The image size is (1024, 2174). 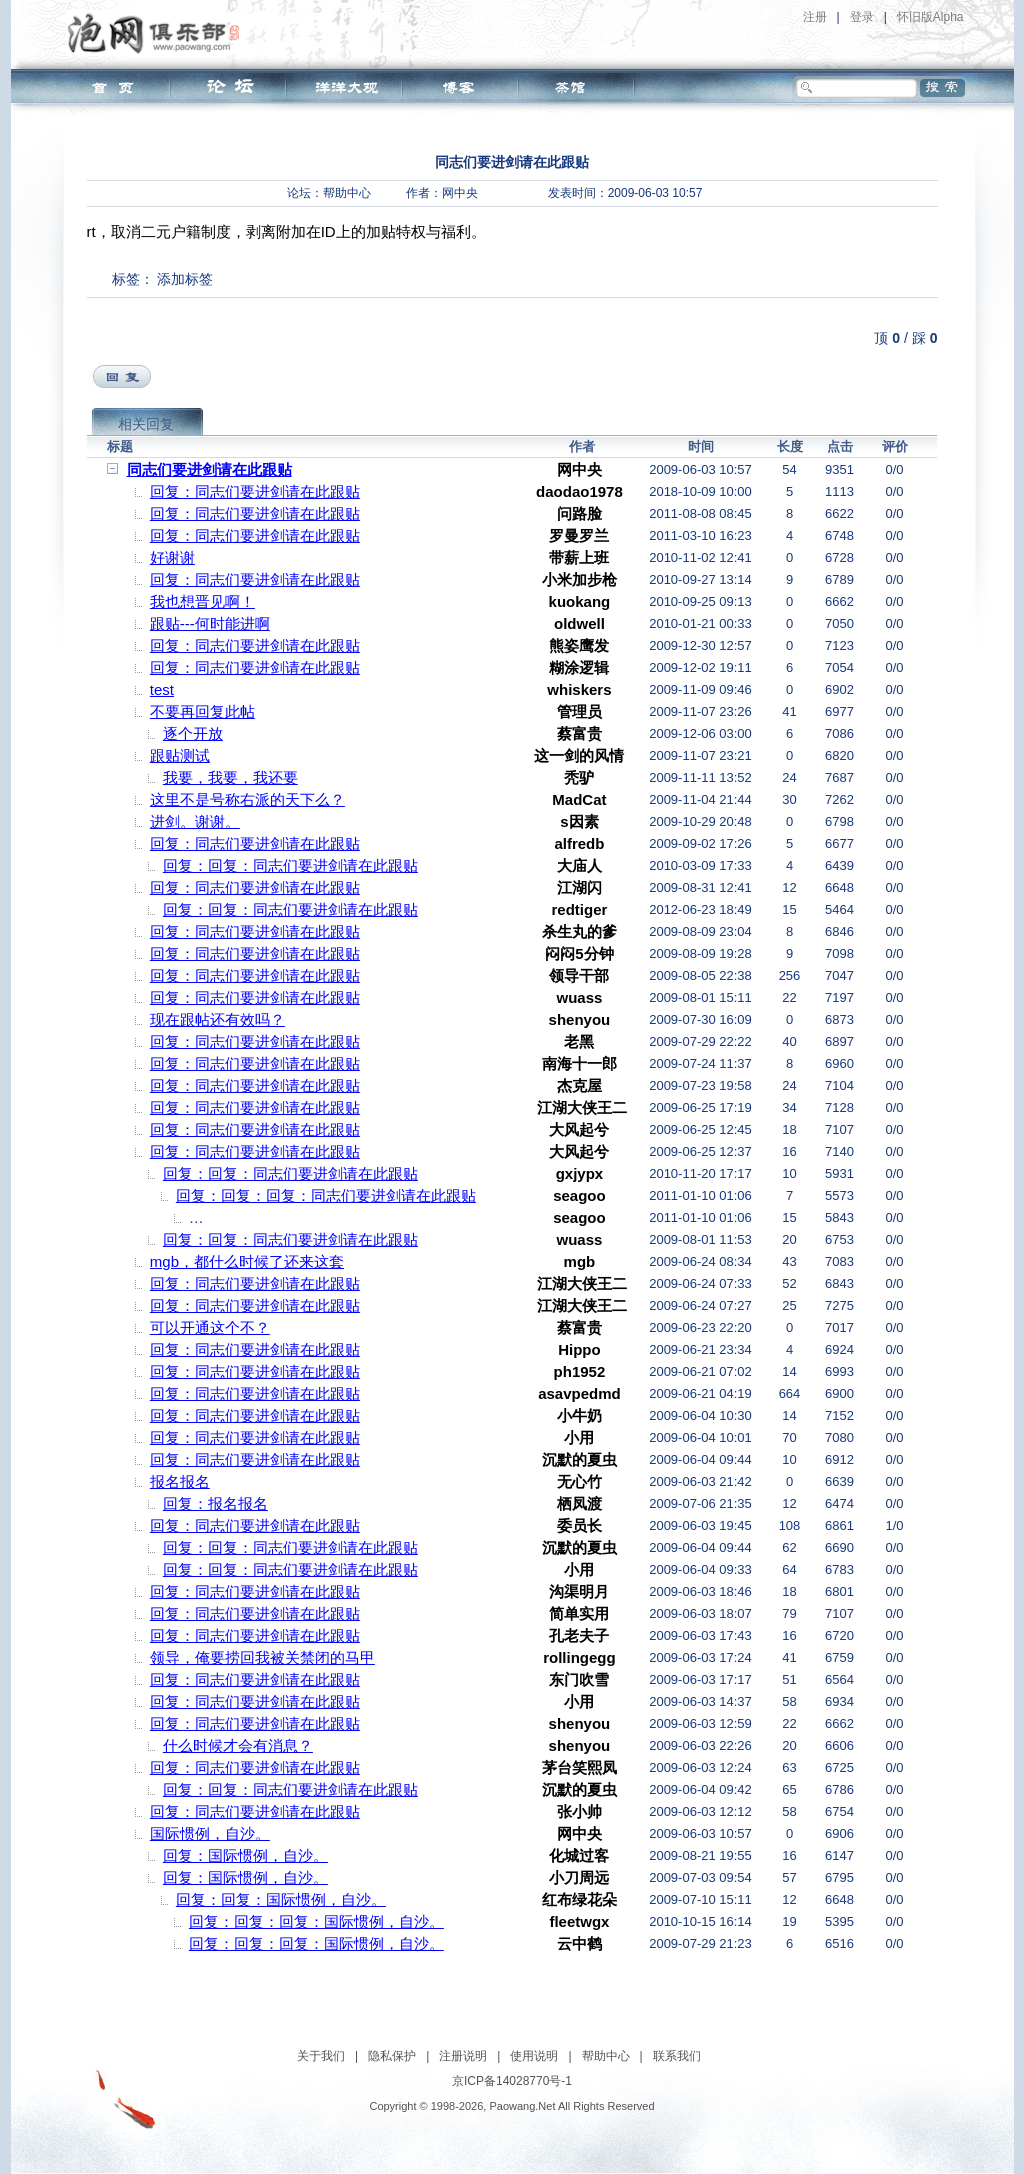 What do you see at coordinates (247, 799) in the screenshot?
I see `这里不是号称右派的天下么？` at bounding box center [247, 799].